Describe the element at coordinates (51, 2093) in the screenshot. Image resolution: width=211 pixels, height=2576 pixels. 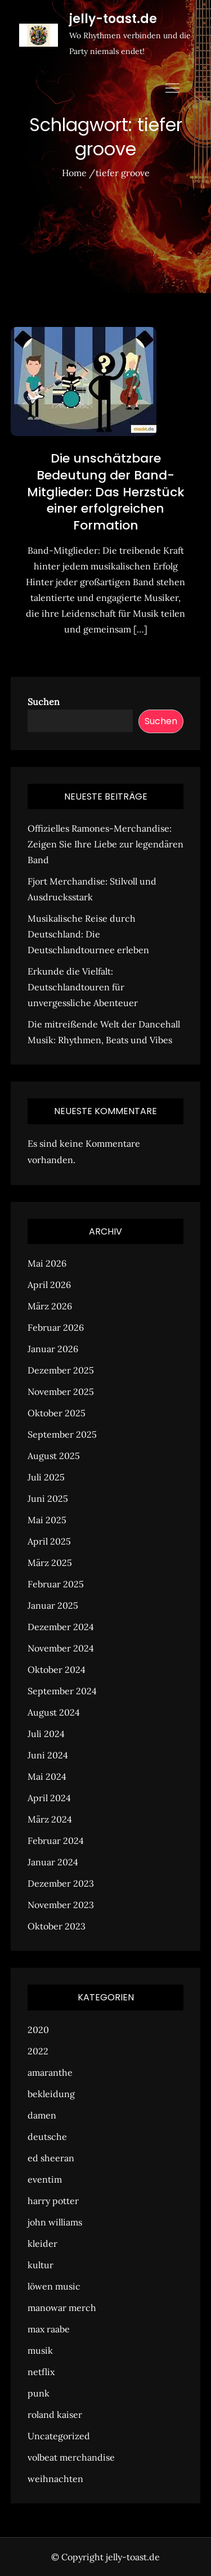
I see `bekleidung` at that location.